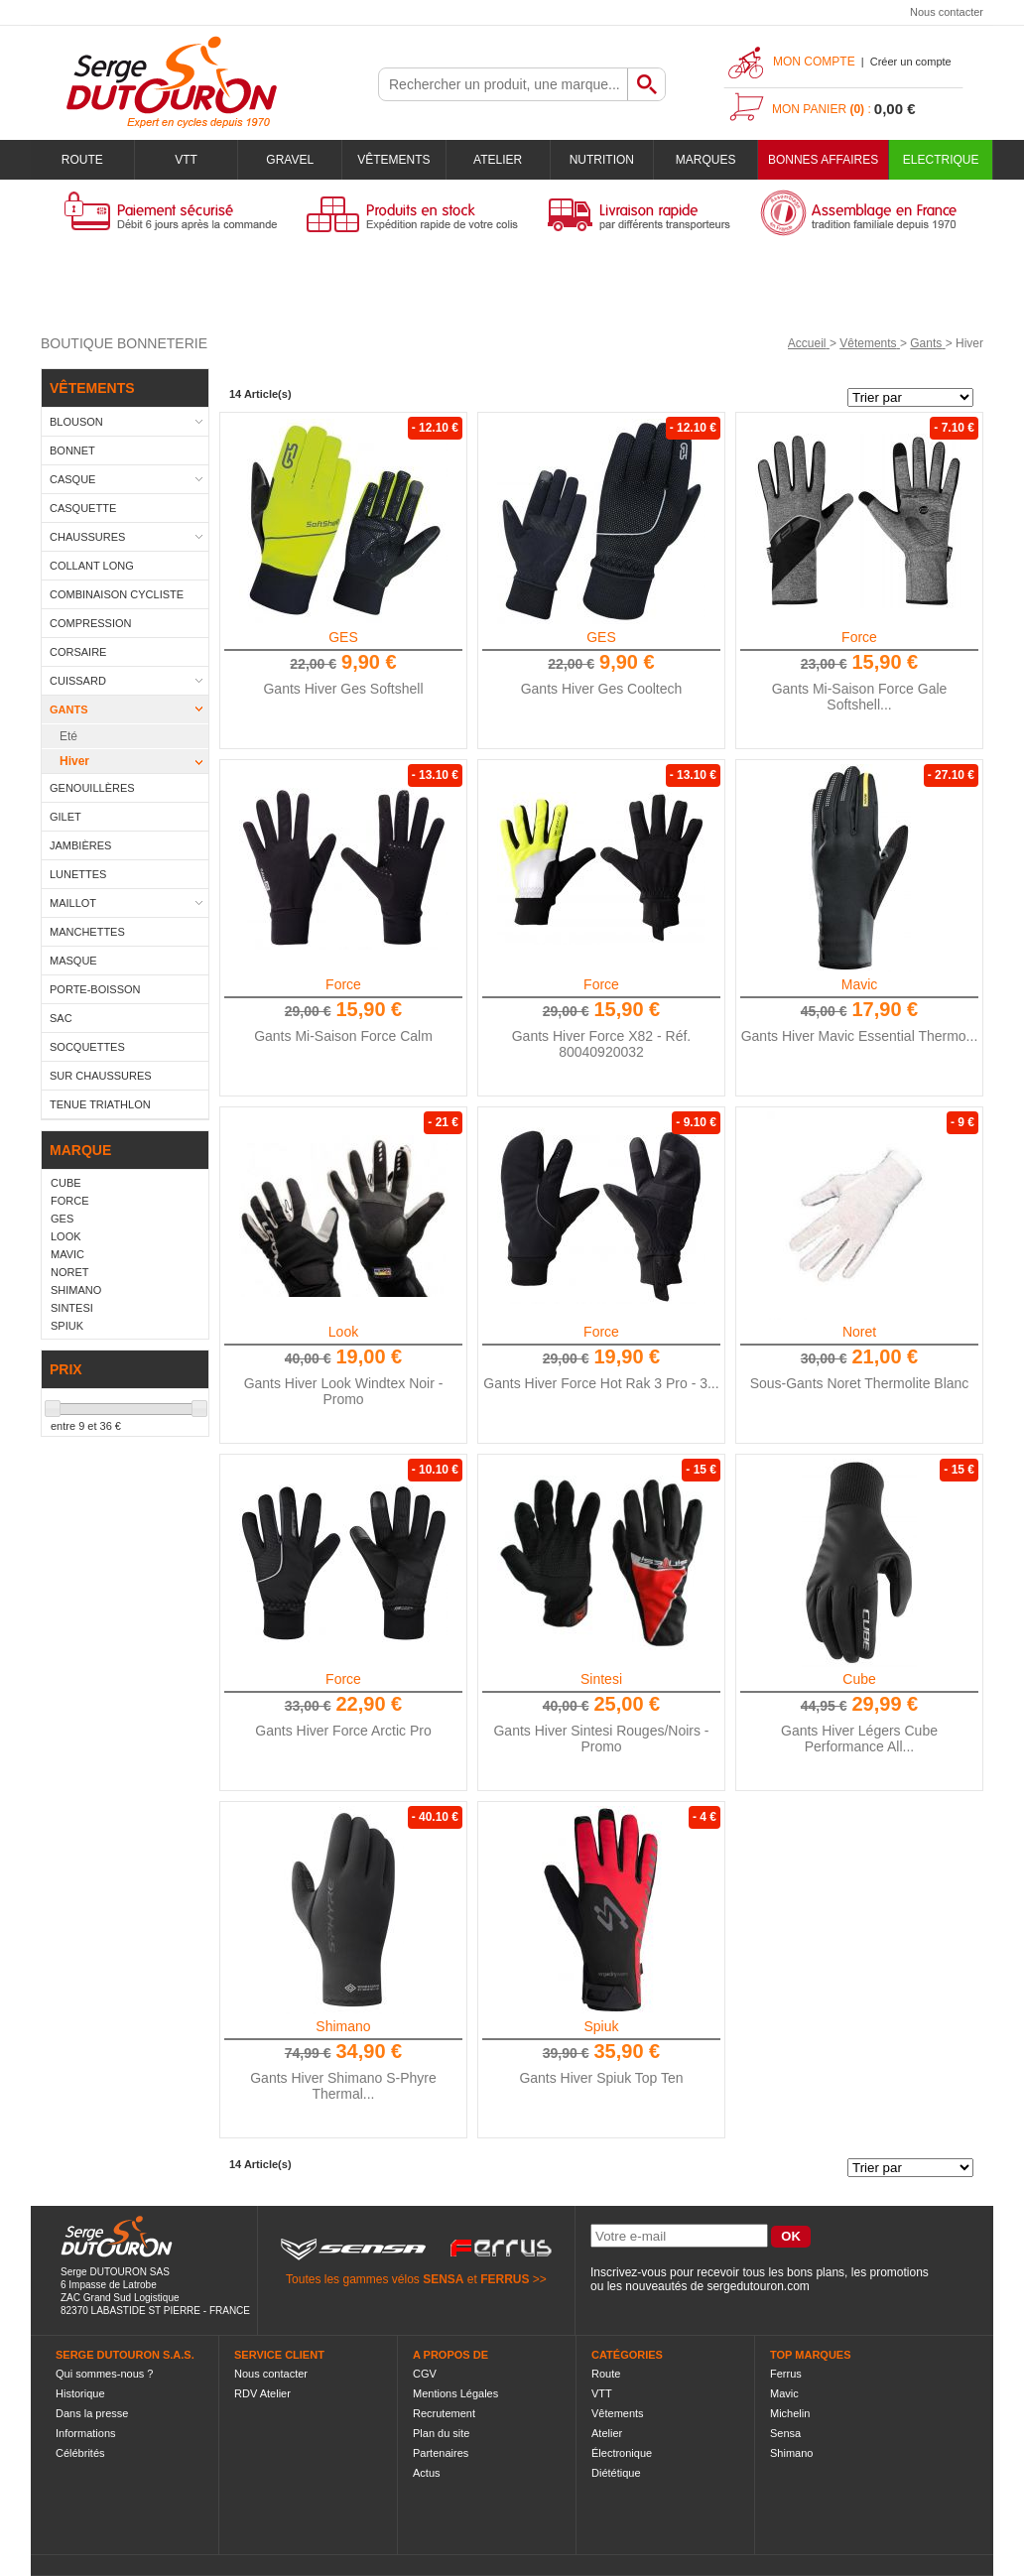 Image resolution: width=1024 pixels, height=2576 pixels. I want to click on FERRUS, so click(504, 2279).